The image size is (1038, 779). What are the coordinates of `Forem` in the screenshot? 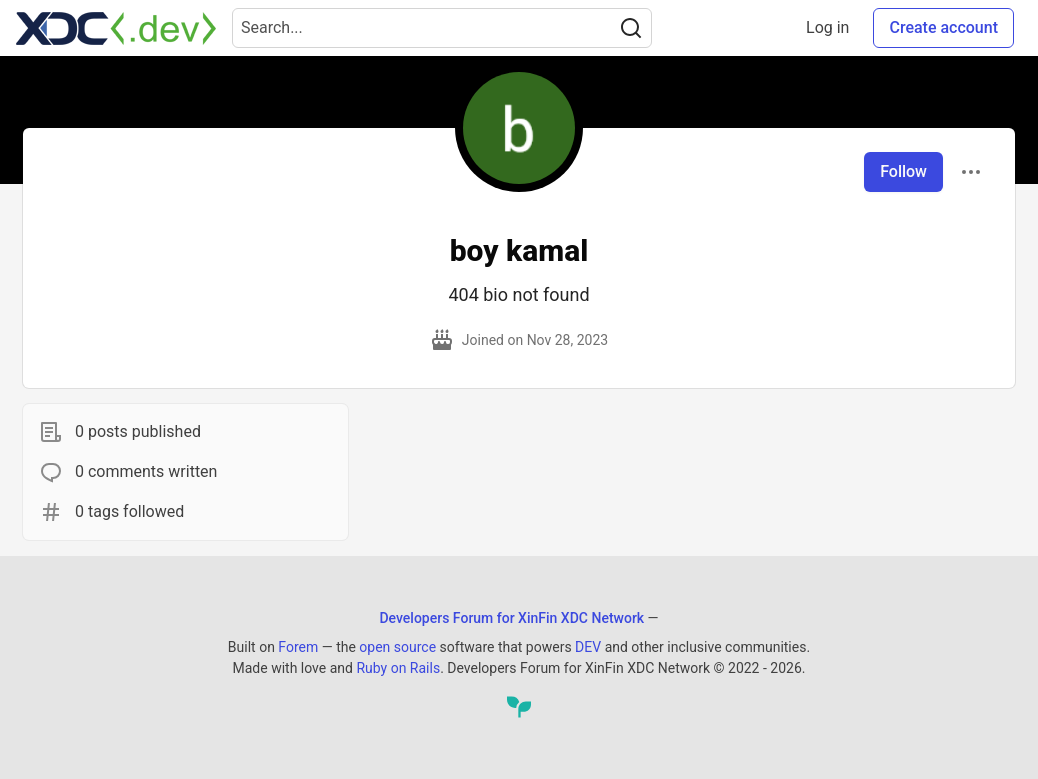 It's located at (298, 647).